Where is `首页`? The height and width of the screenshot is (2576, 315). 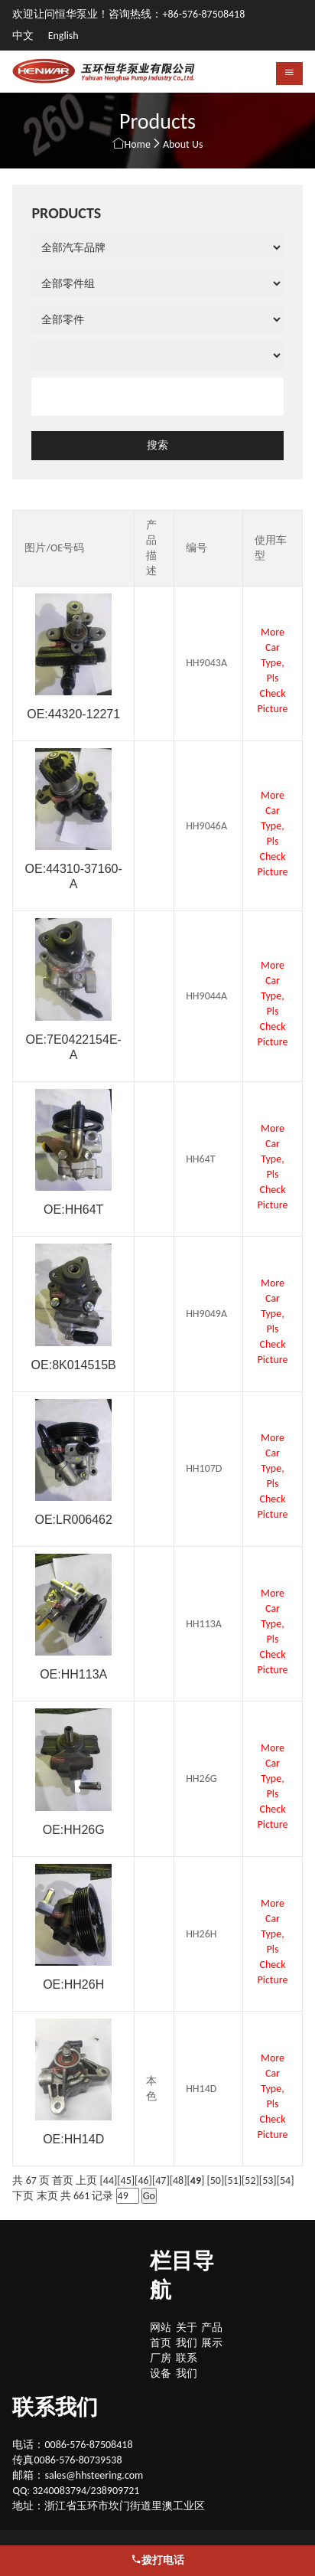 首页 is located at coordinates (62, 2180).